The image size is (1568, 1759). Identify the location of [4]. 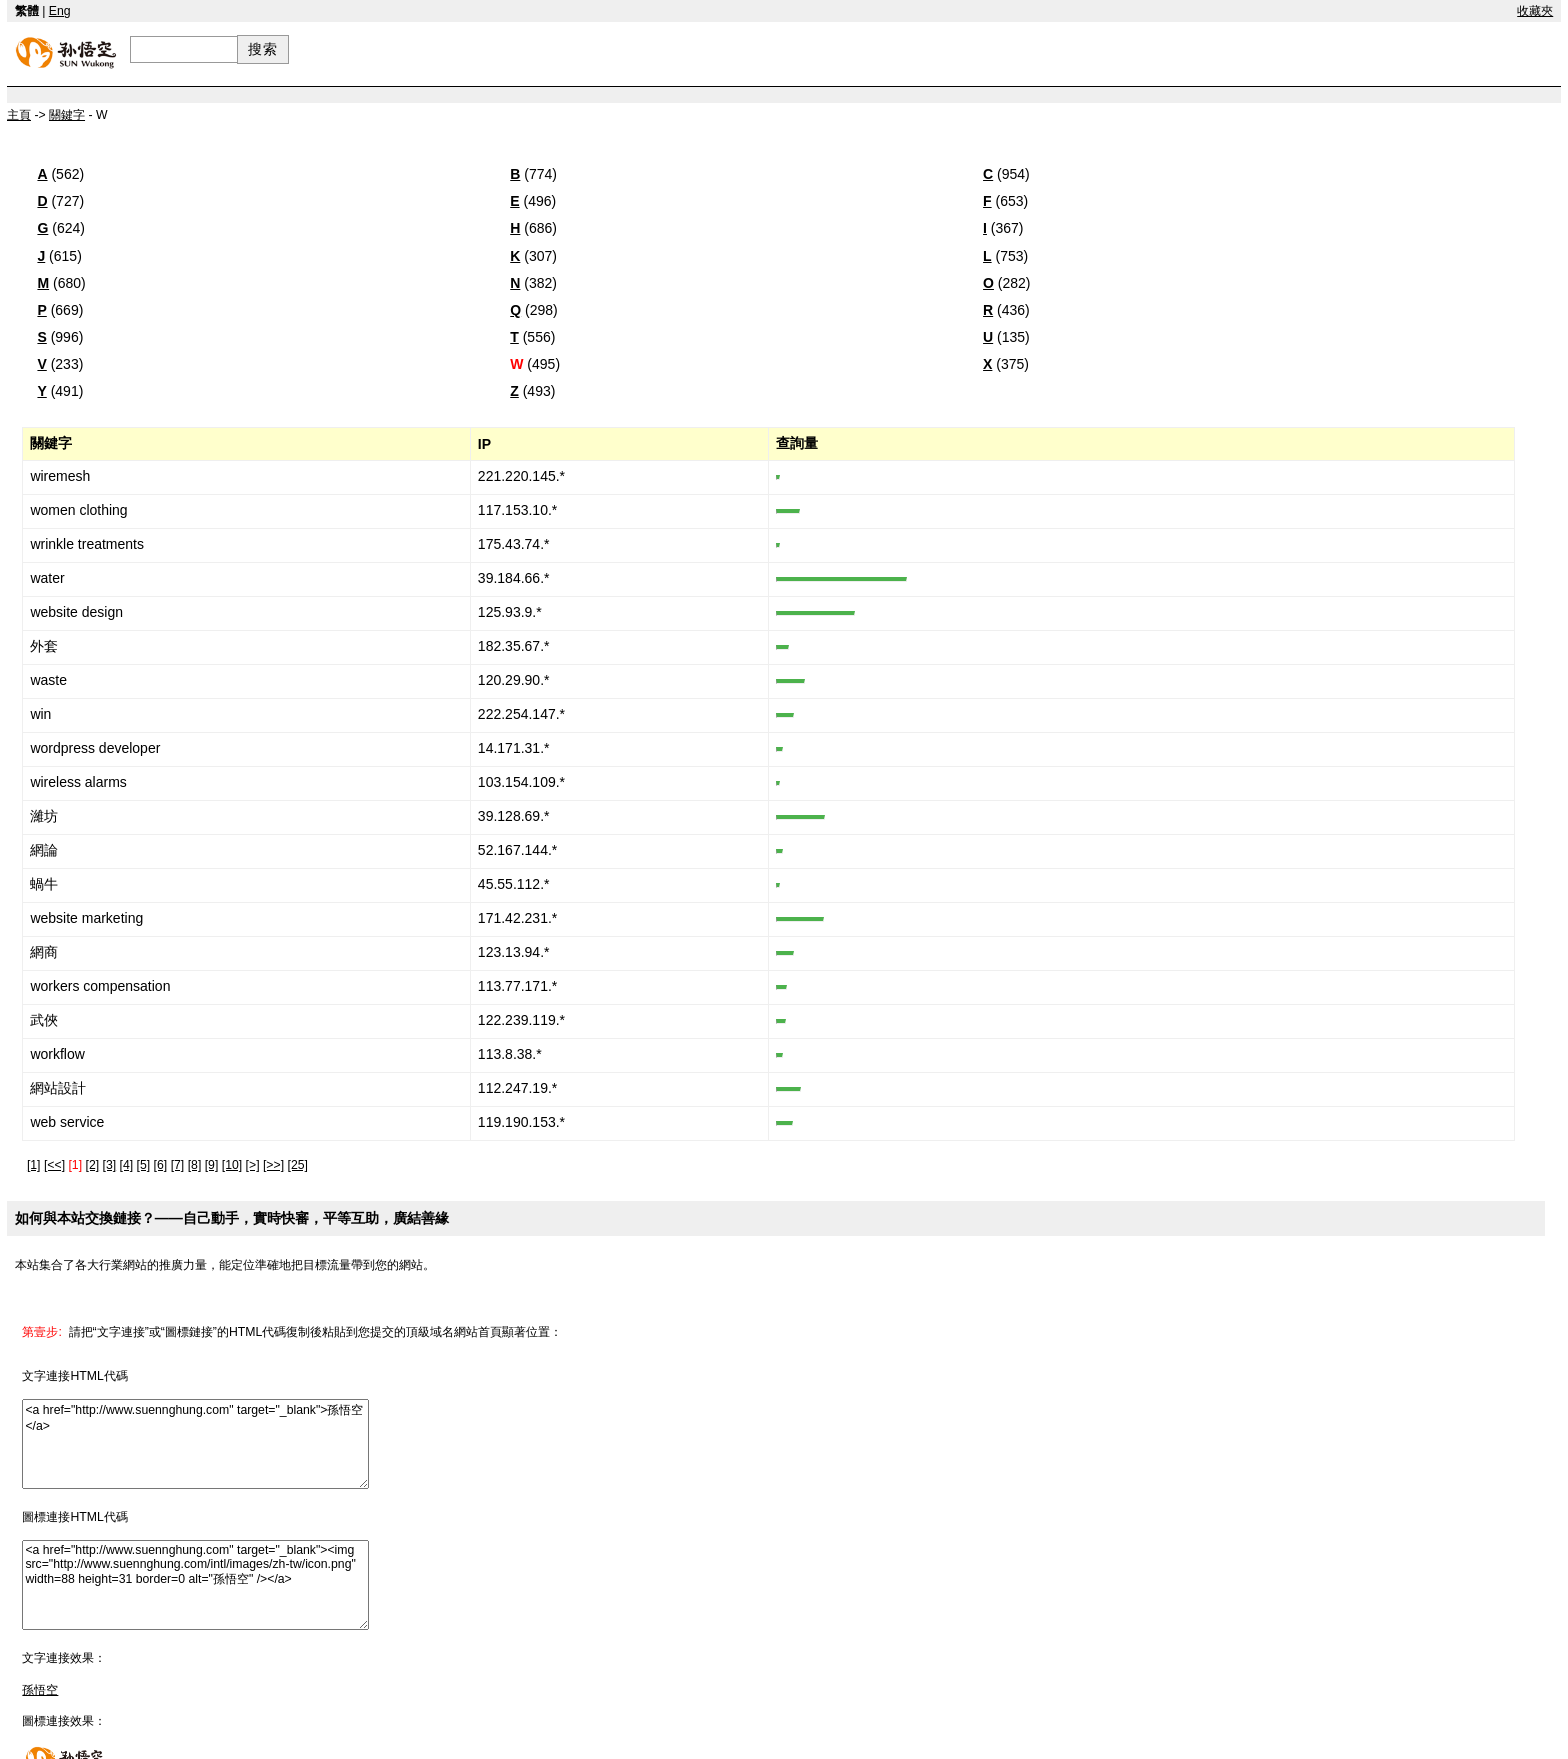
(127, 1165).